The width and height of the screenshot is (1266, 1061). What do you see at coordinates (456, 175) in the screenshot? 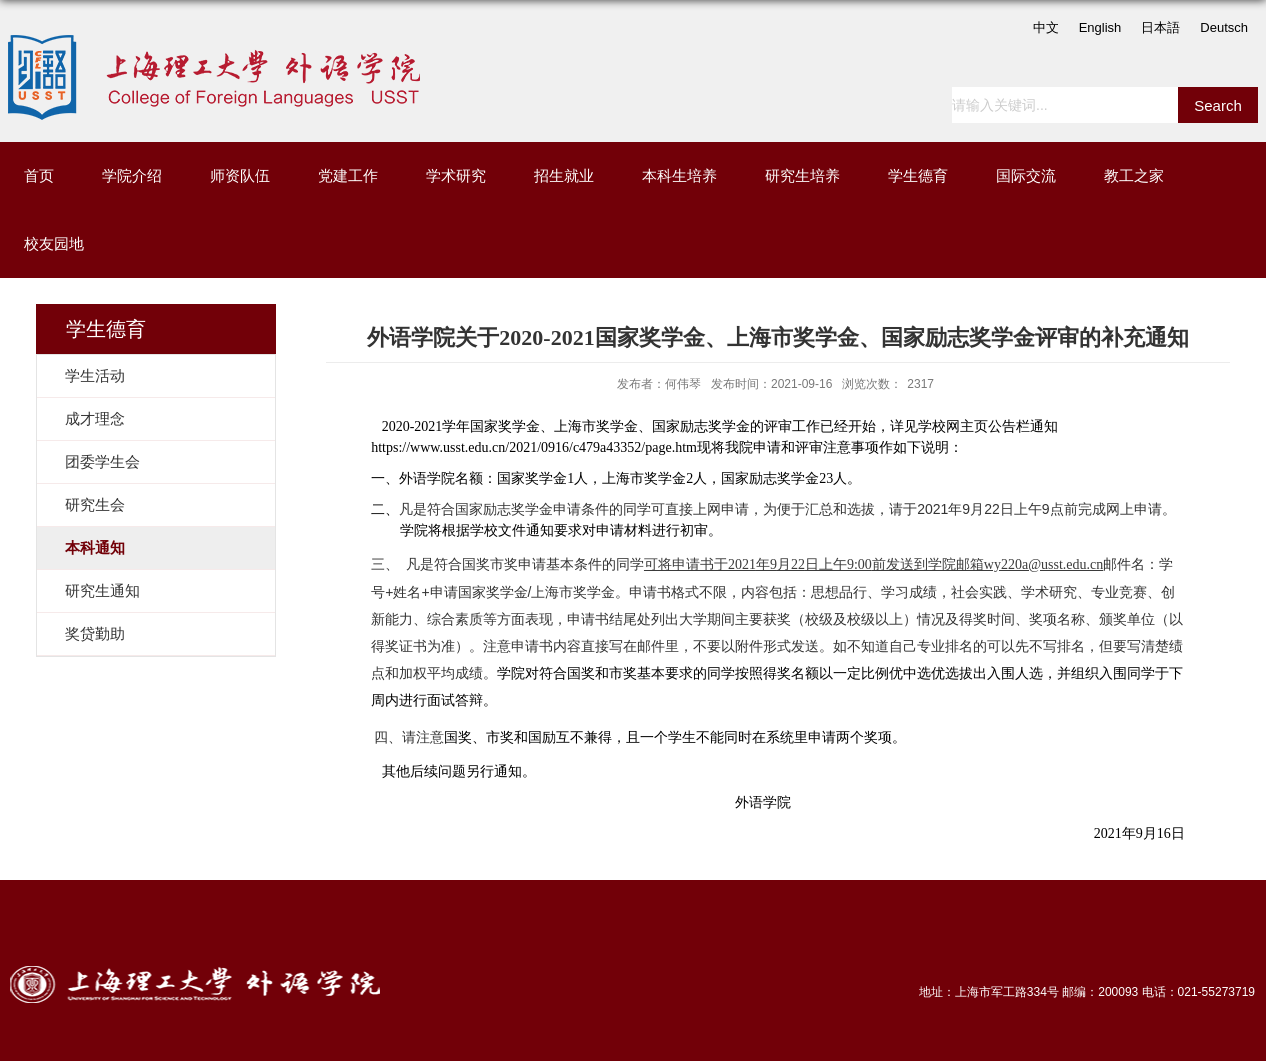
I see `学术研究` at bounding box center [456, 175].